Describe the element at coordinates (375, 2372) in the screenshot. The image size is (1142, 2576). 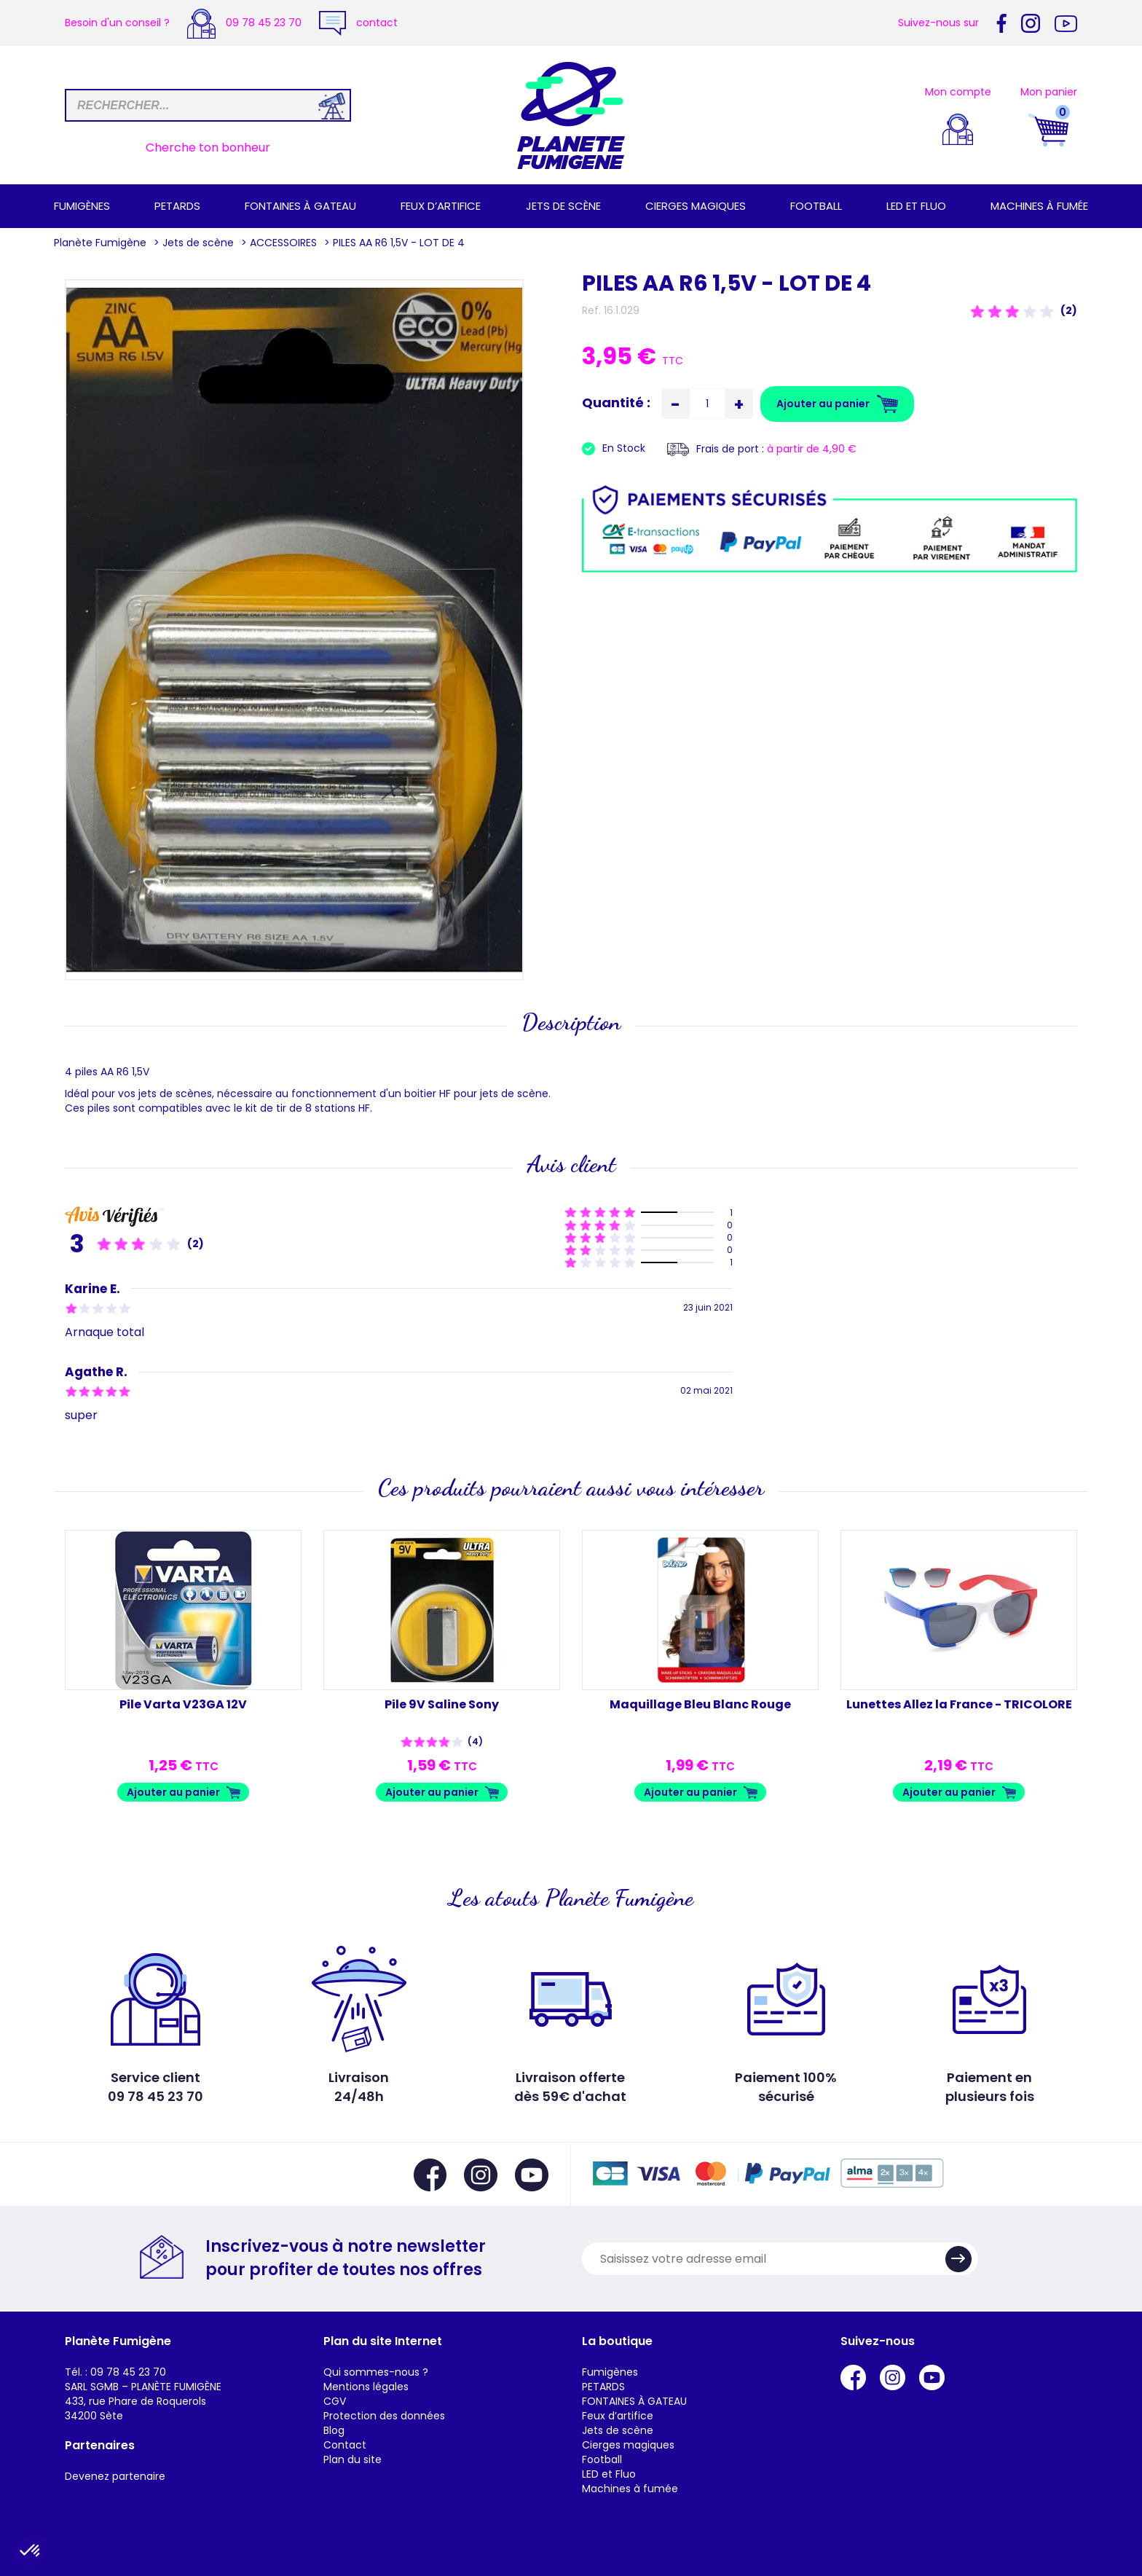
I see `Qui sommes-nous ?` at that location.